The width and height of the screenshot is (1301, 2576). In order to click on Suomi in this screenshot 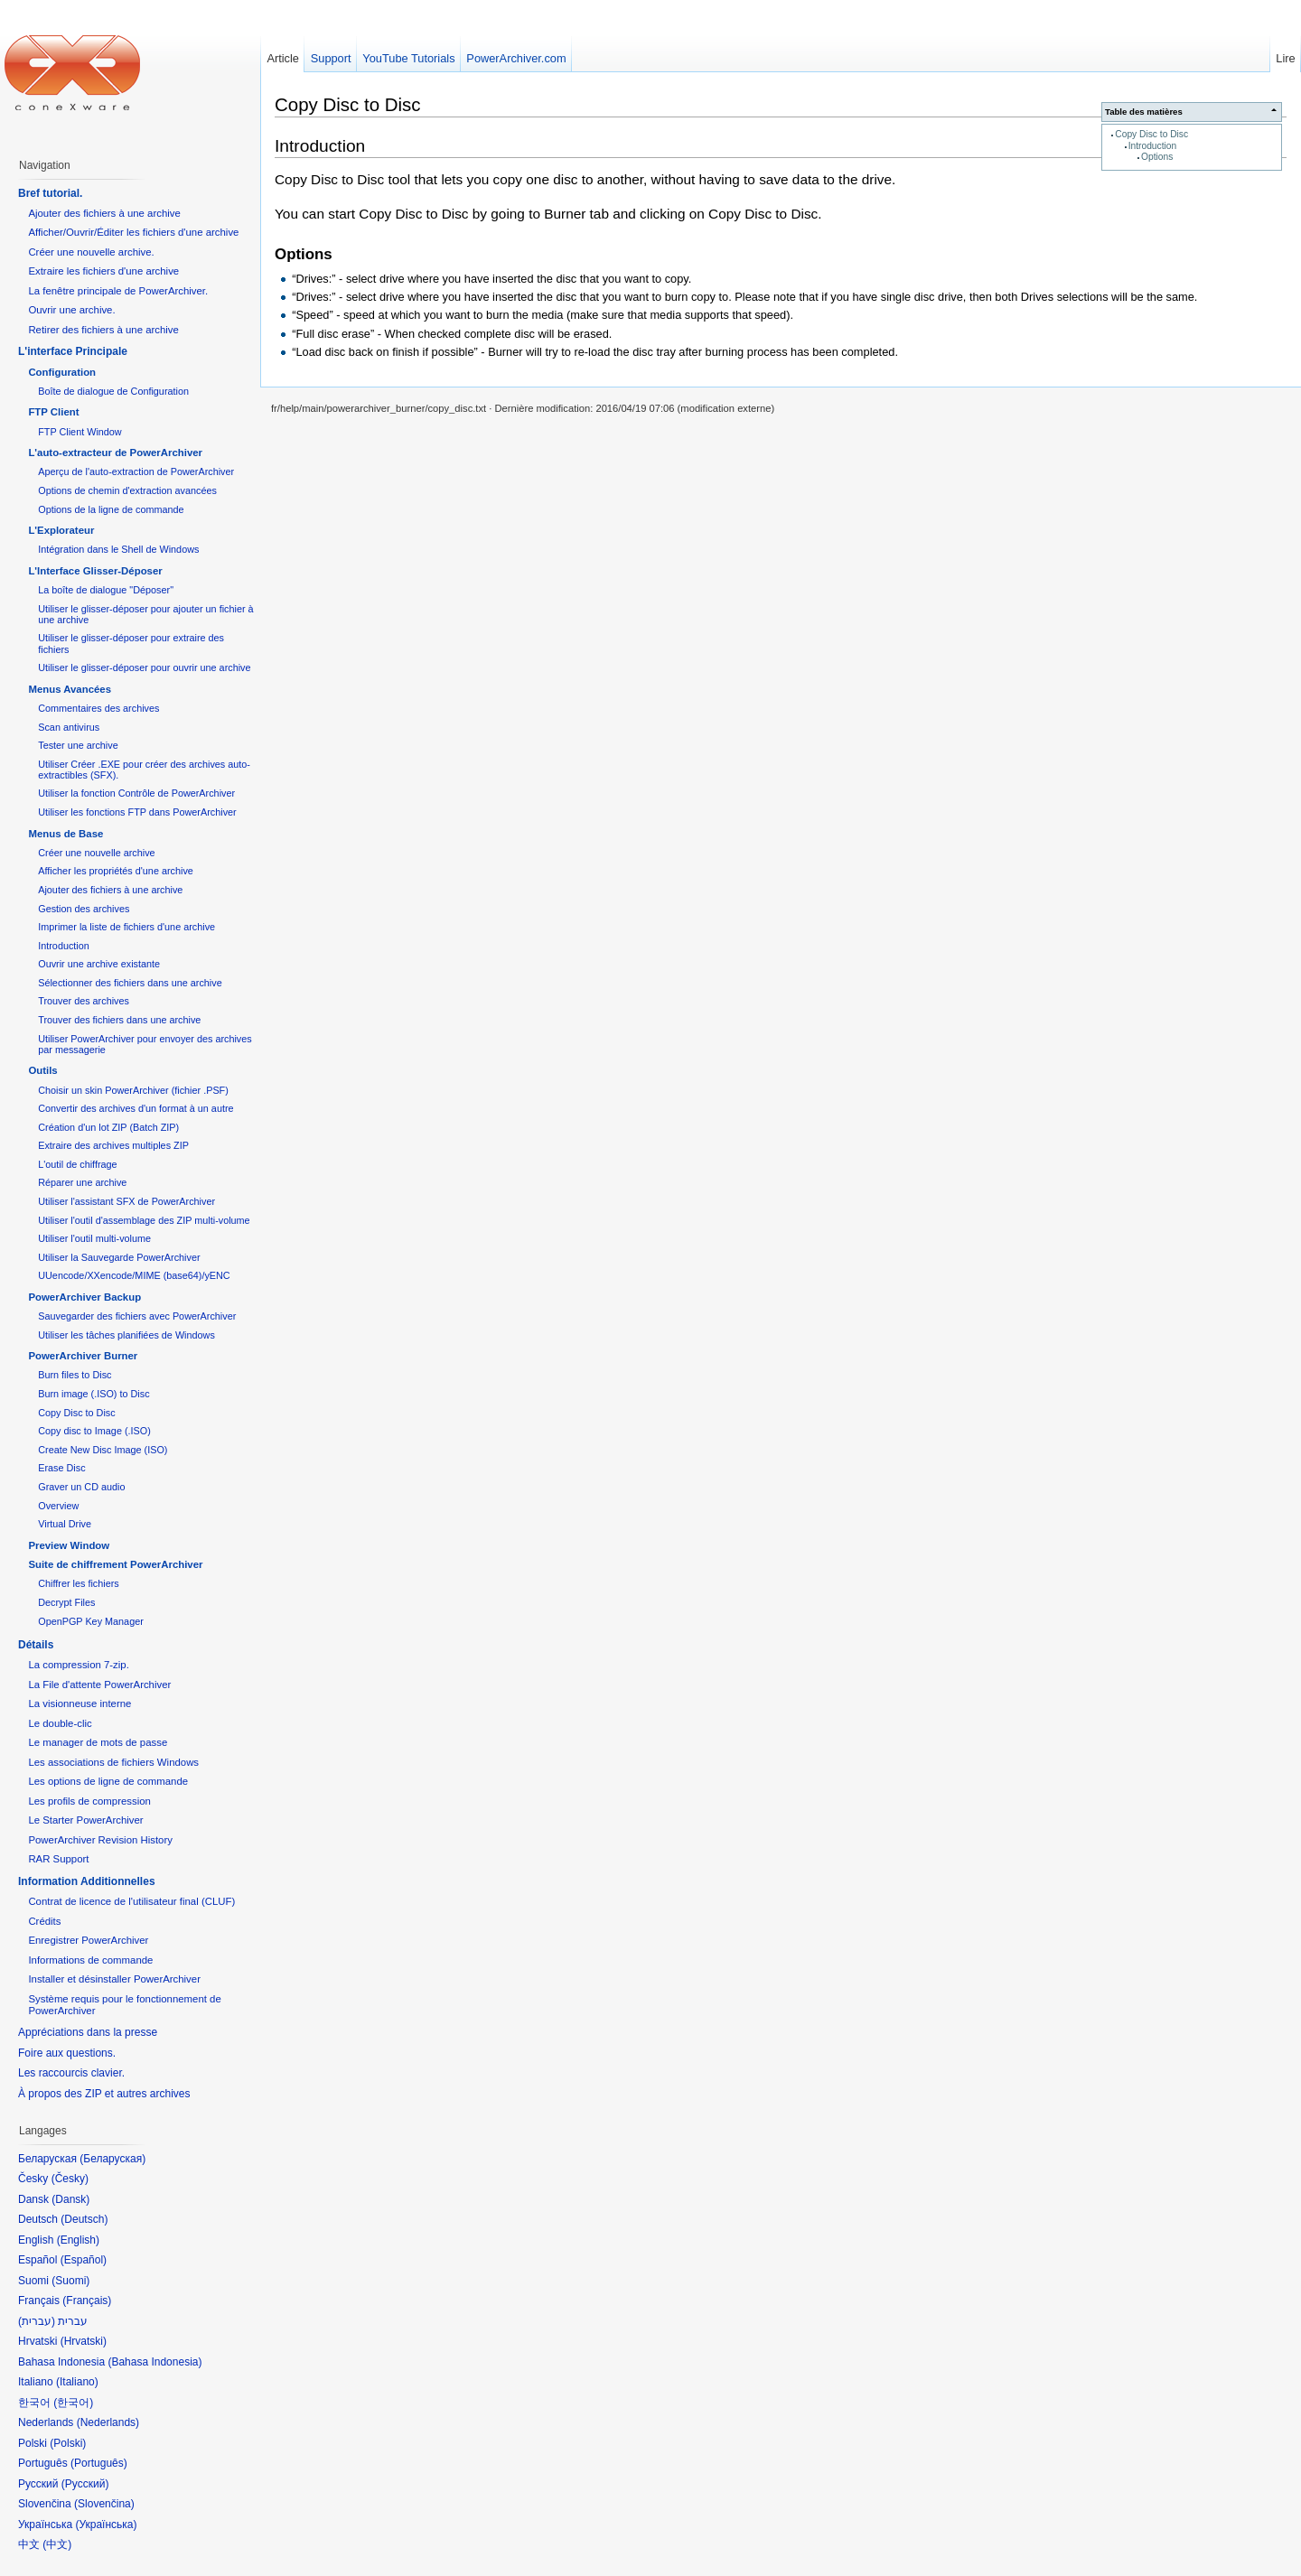, I will do `click(70, 2280)`.